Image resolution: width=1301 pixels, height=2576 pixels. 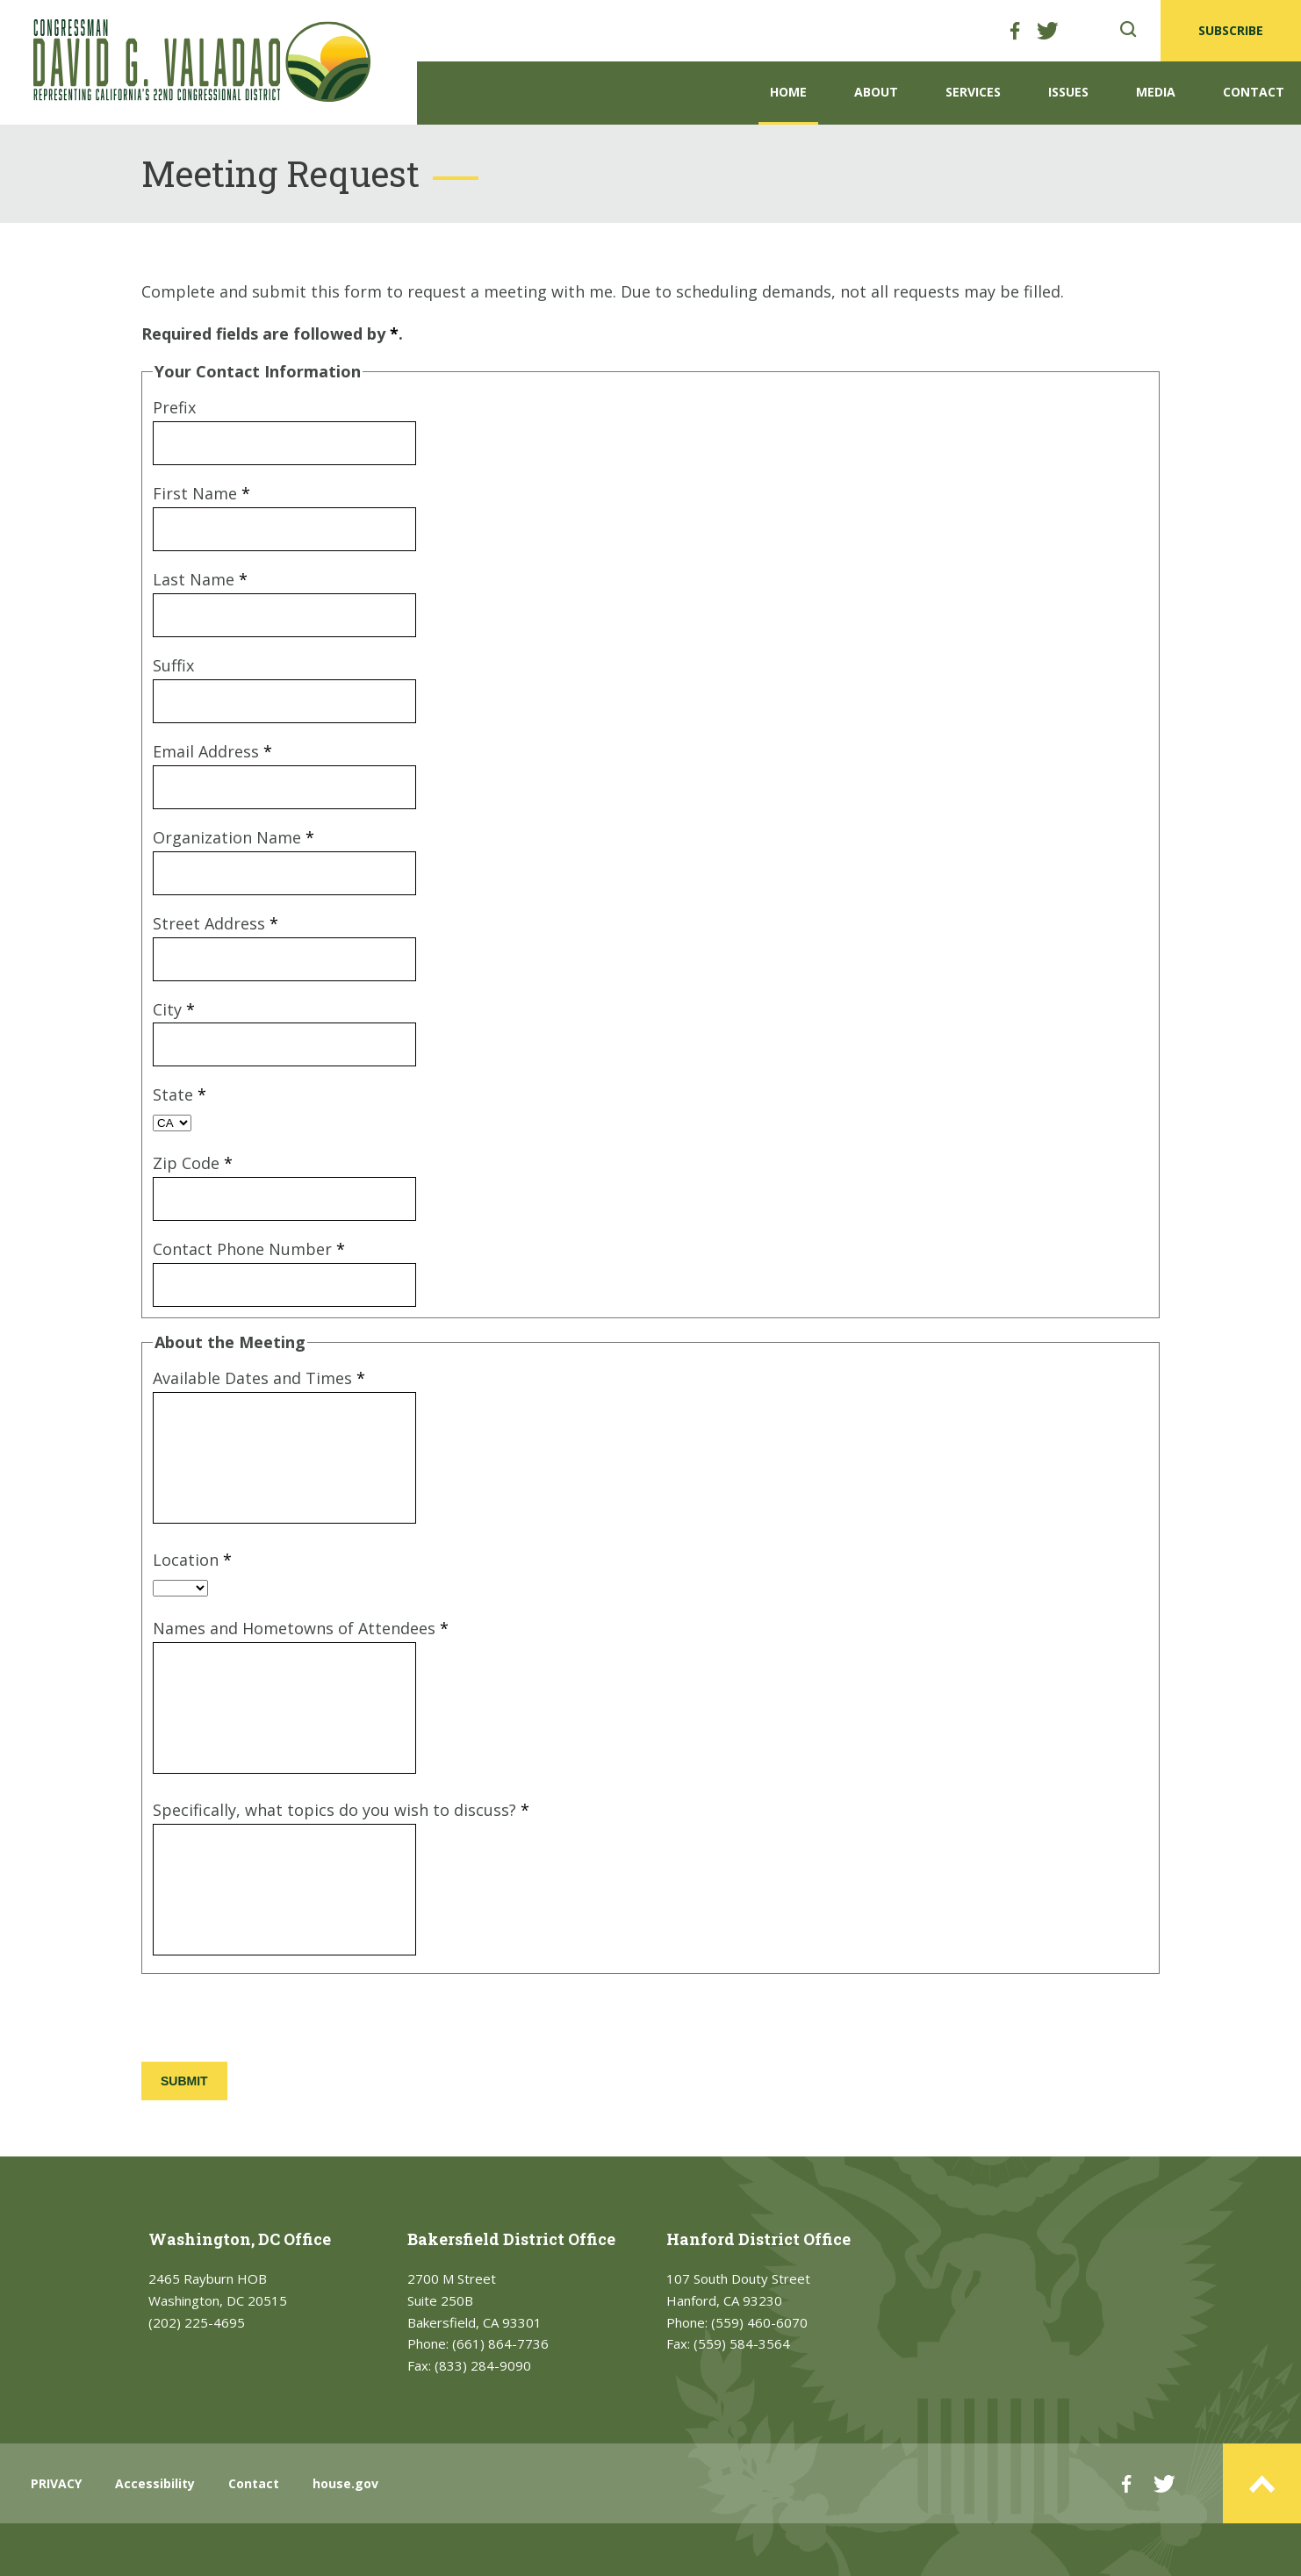 What do you see at coordinates (500, 2343) in the screenshot?
I see `(661) 864-7736` at bounding box center [500, 2343].